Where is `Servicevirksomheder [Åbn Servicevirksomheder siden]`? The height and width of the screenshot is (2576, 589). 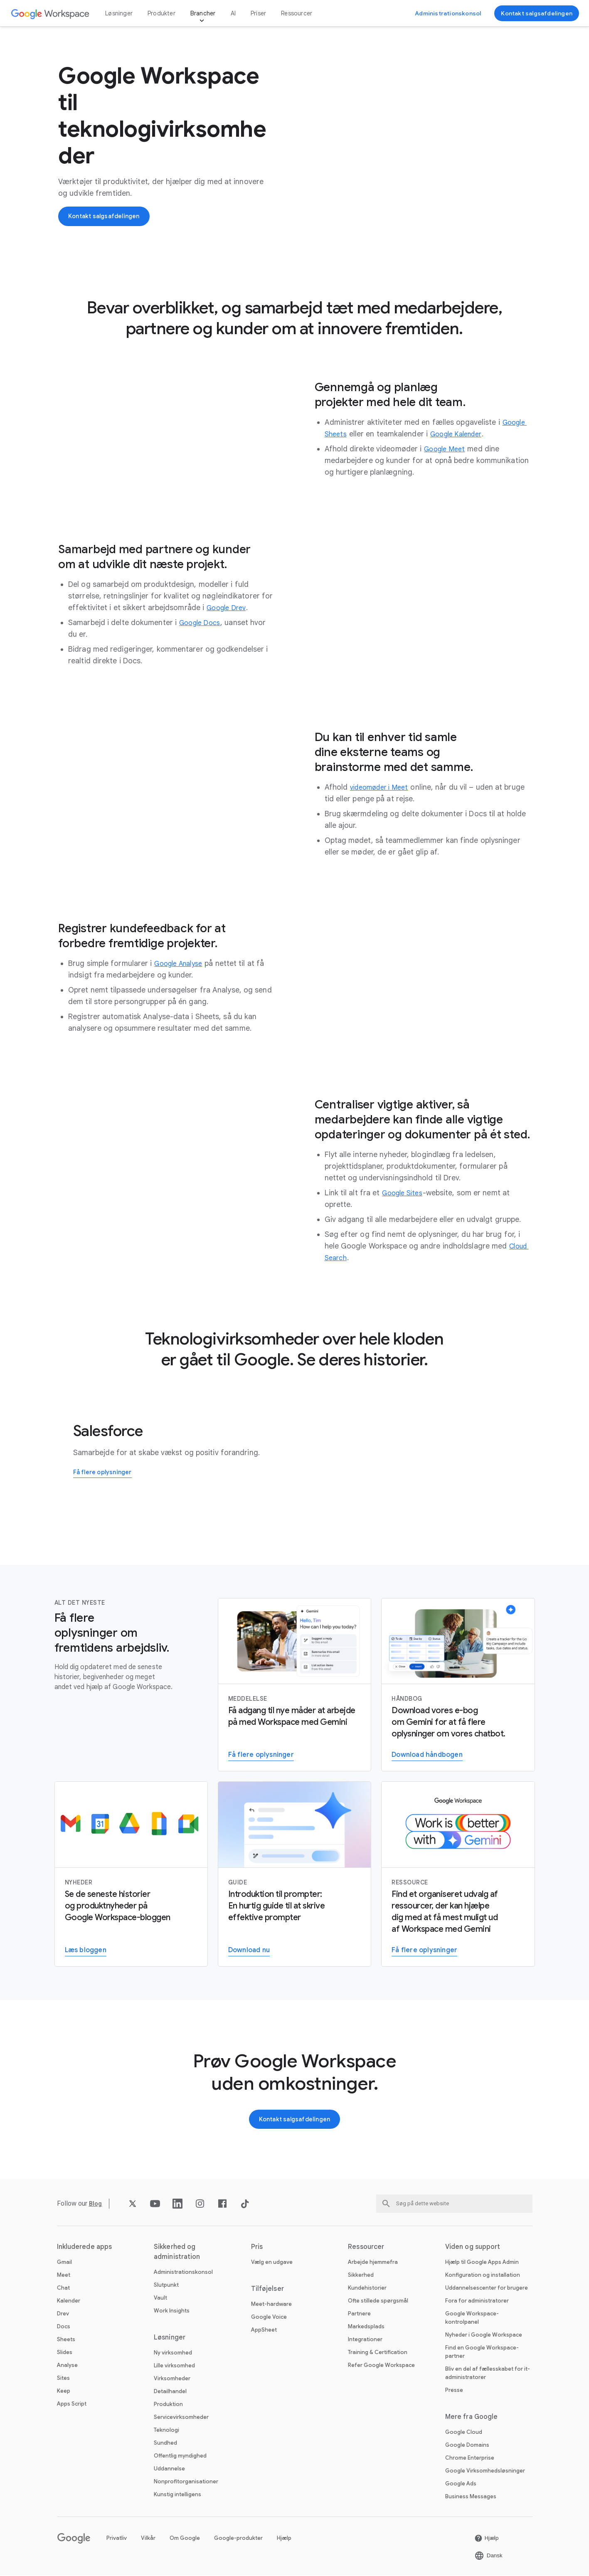
Servicevirksomheder [Åbn Servicevirksomheder siden] is located at coordinates (181, 2417).